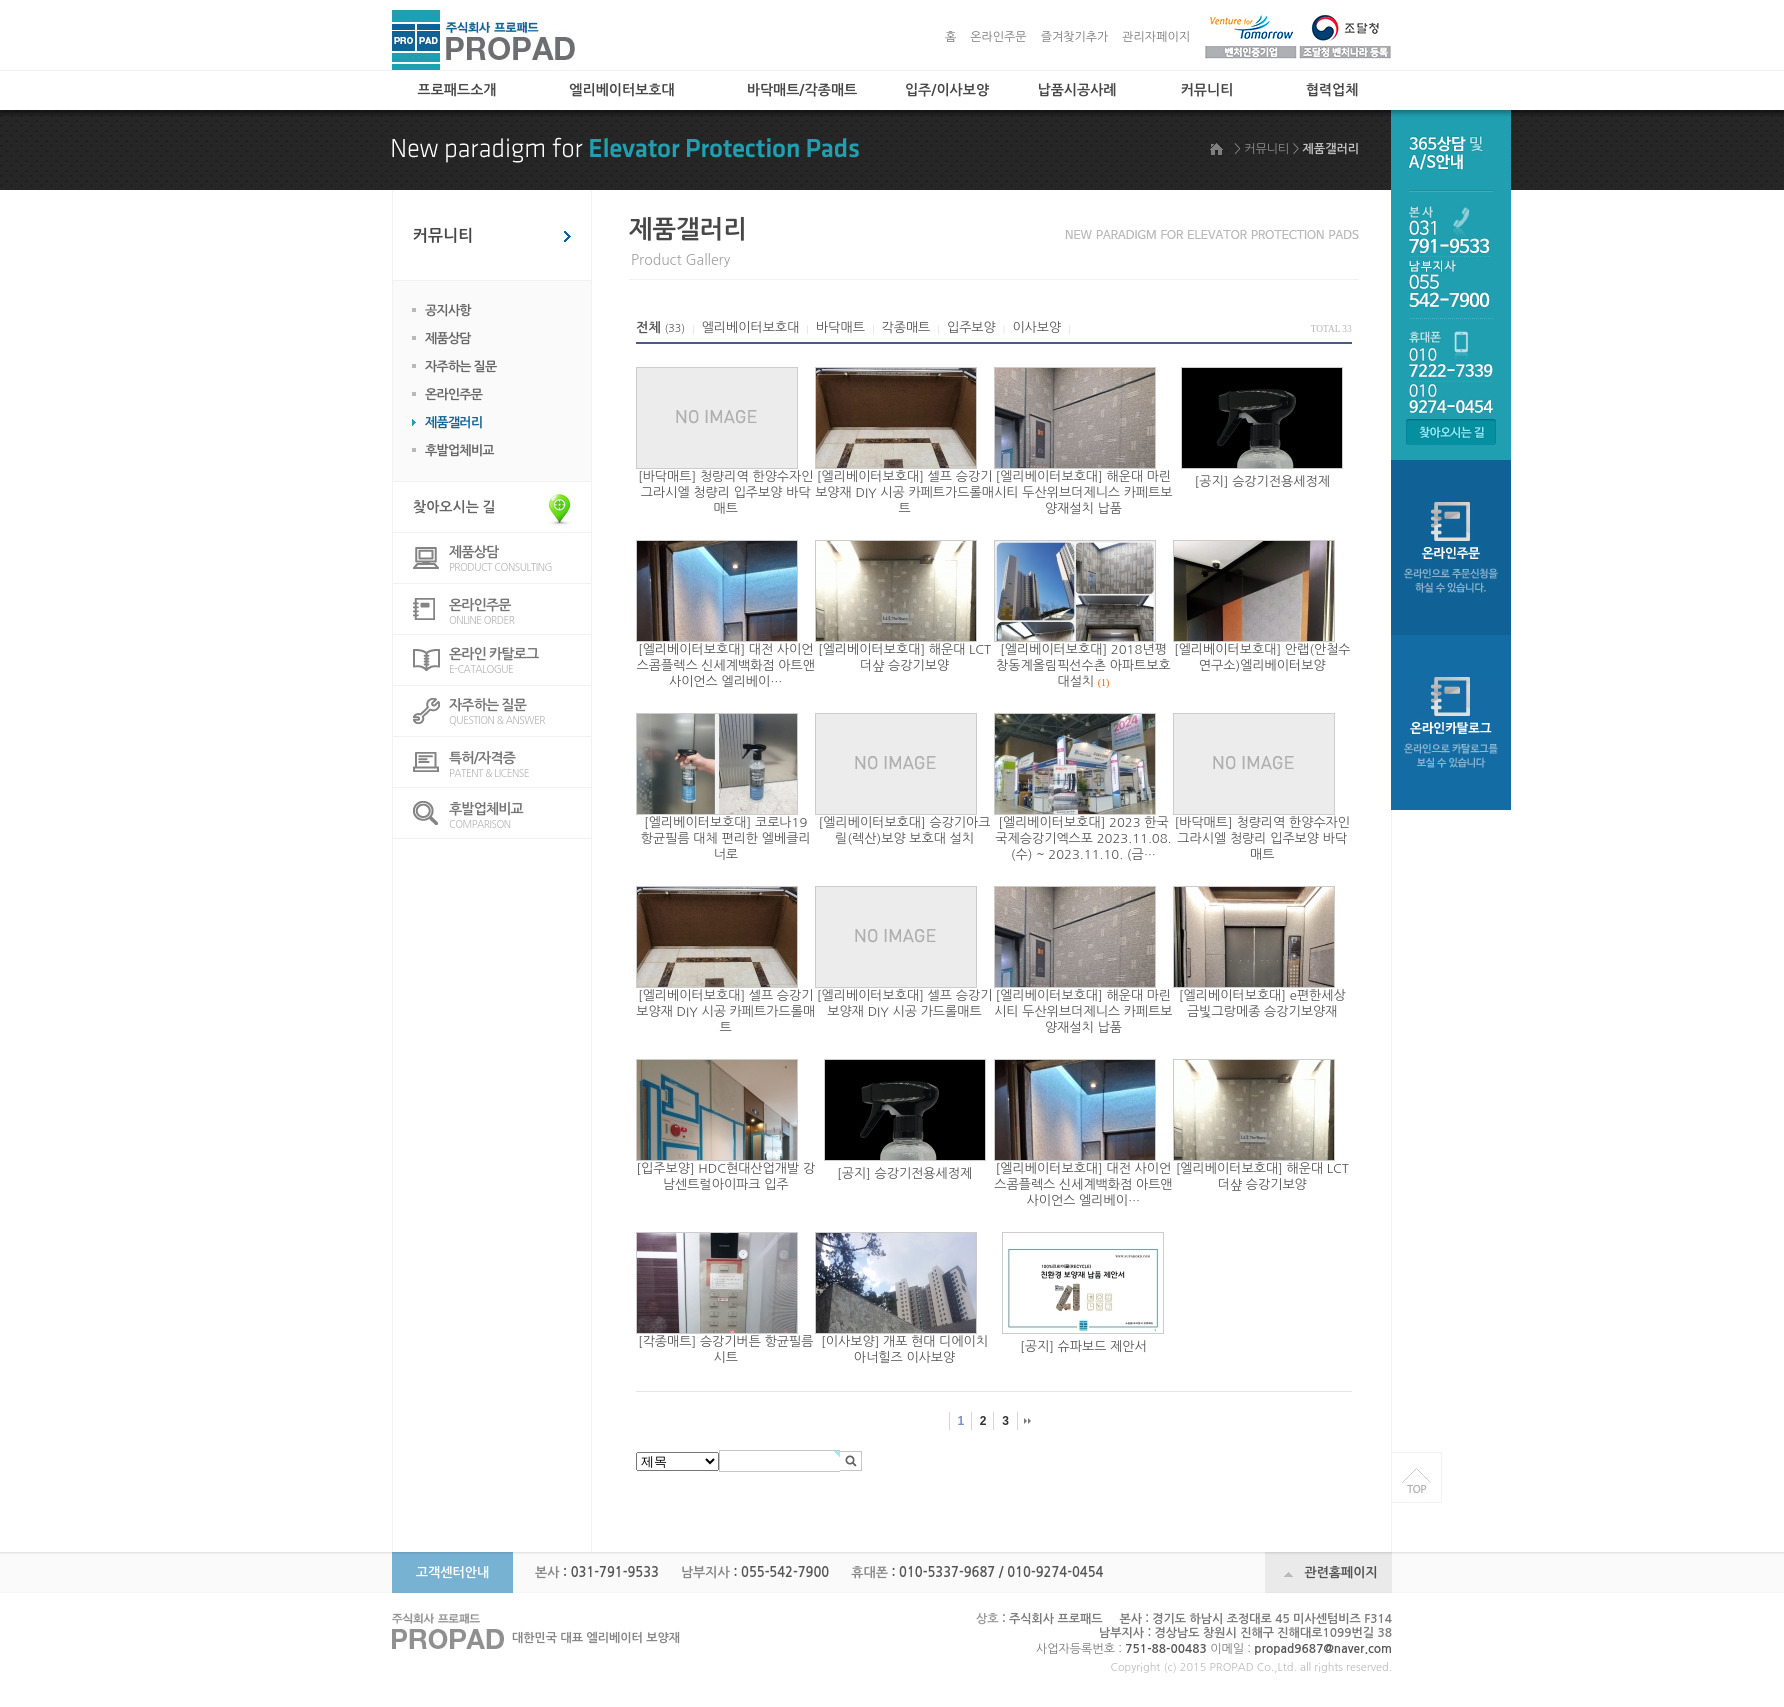 The image size is (1784, 1707). Describe the element at coordinates (665, 1168) in the screenshot. I see `[입주보양]` at that location.